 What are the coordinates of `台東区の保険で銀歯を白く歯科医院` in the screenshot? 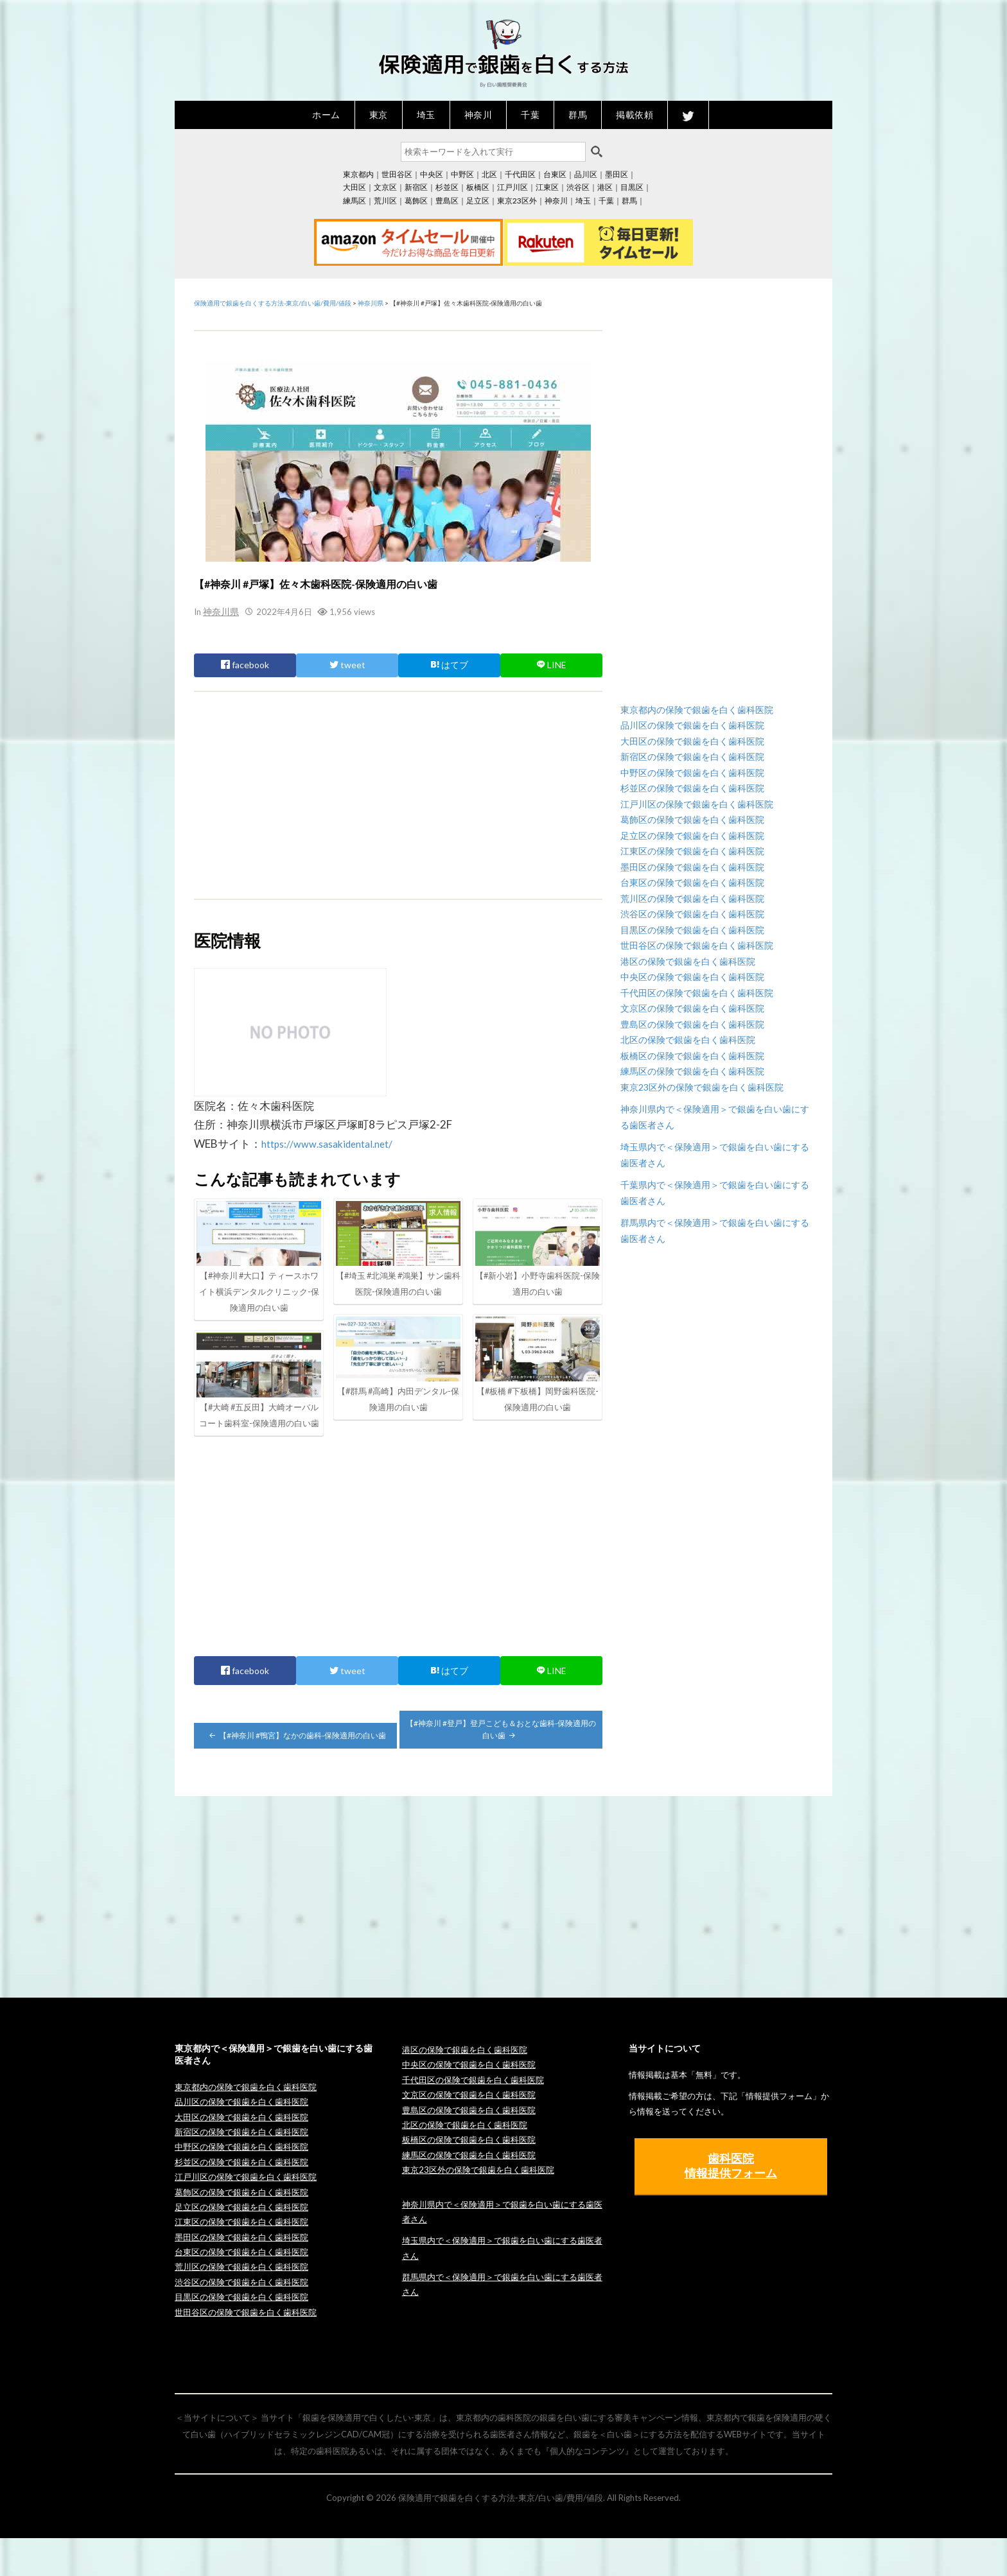 It's located at (692, 882).